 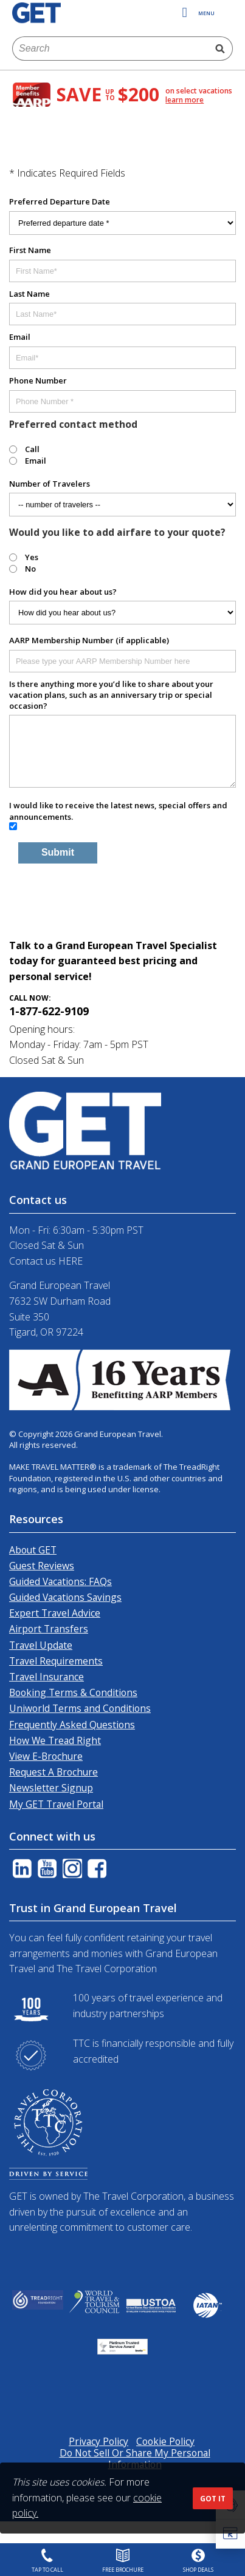 What do you see at coordinates (60, 1581) in the screenshot?
I see `Guided Vacations: FAQs` at bounding box center [60, 1581].